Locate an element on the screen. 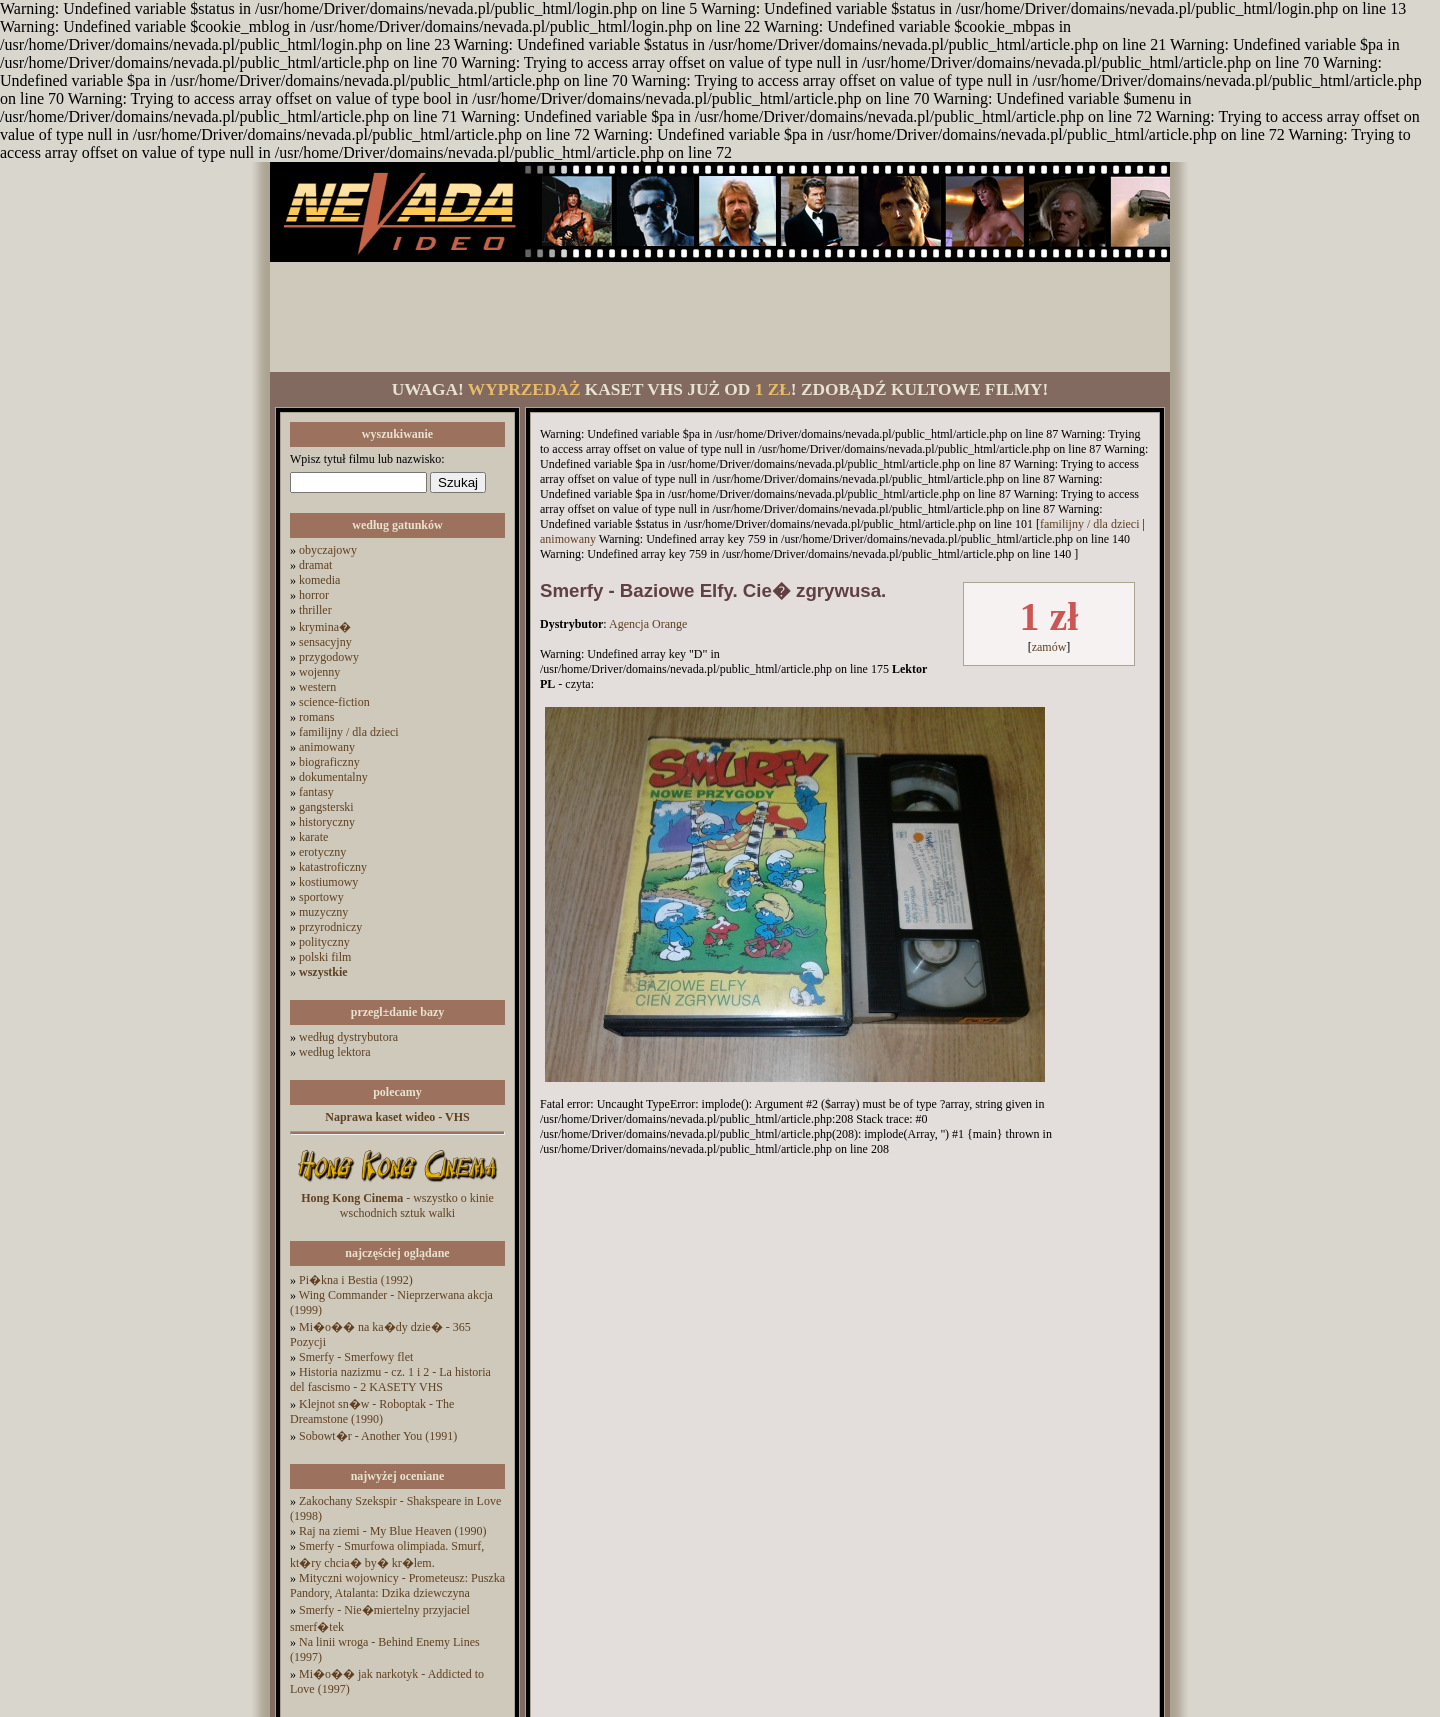 This screenshot has height=1717, width=1440. zamów is located at coordinates (1049, 647).